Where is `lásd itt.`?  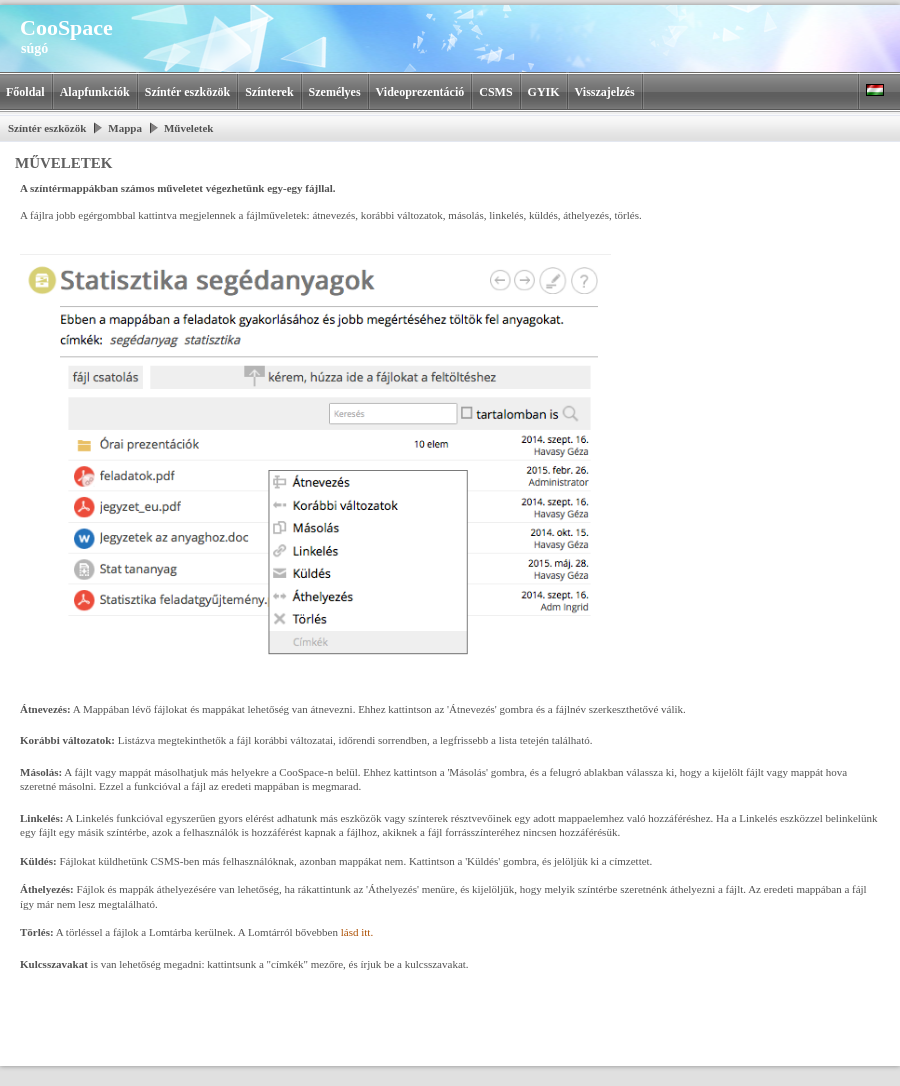 lásd itt. is located at coordinates (357, 932).